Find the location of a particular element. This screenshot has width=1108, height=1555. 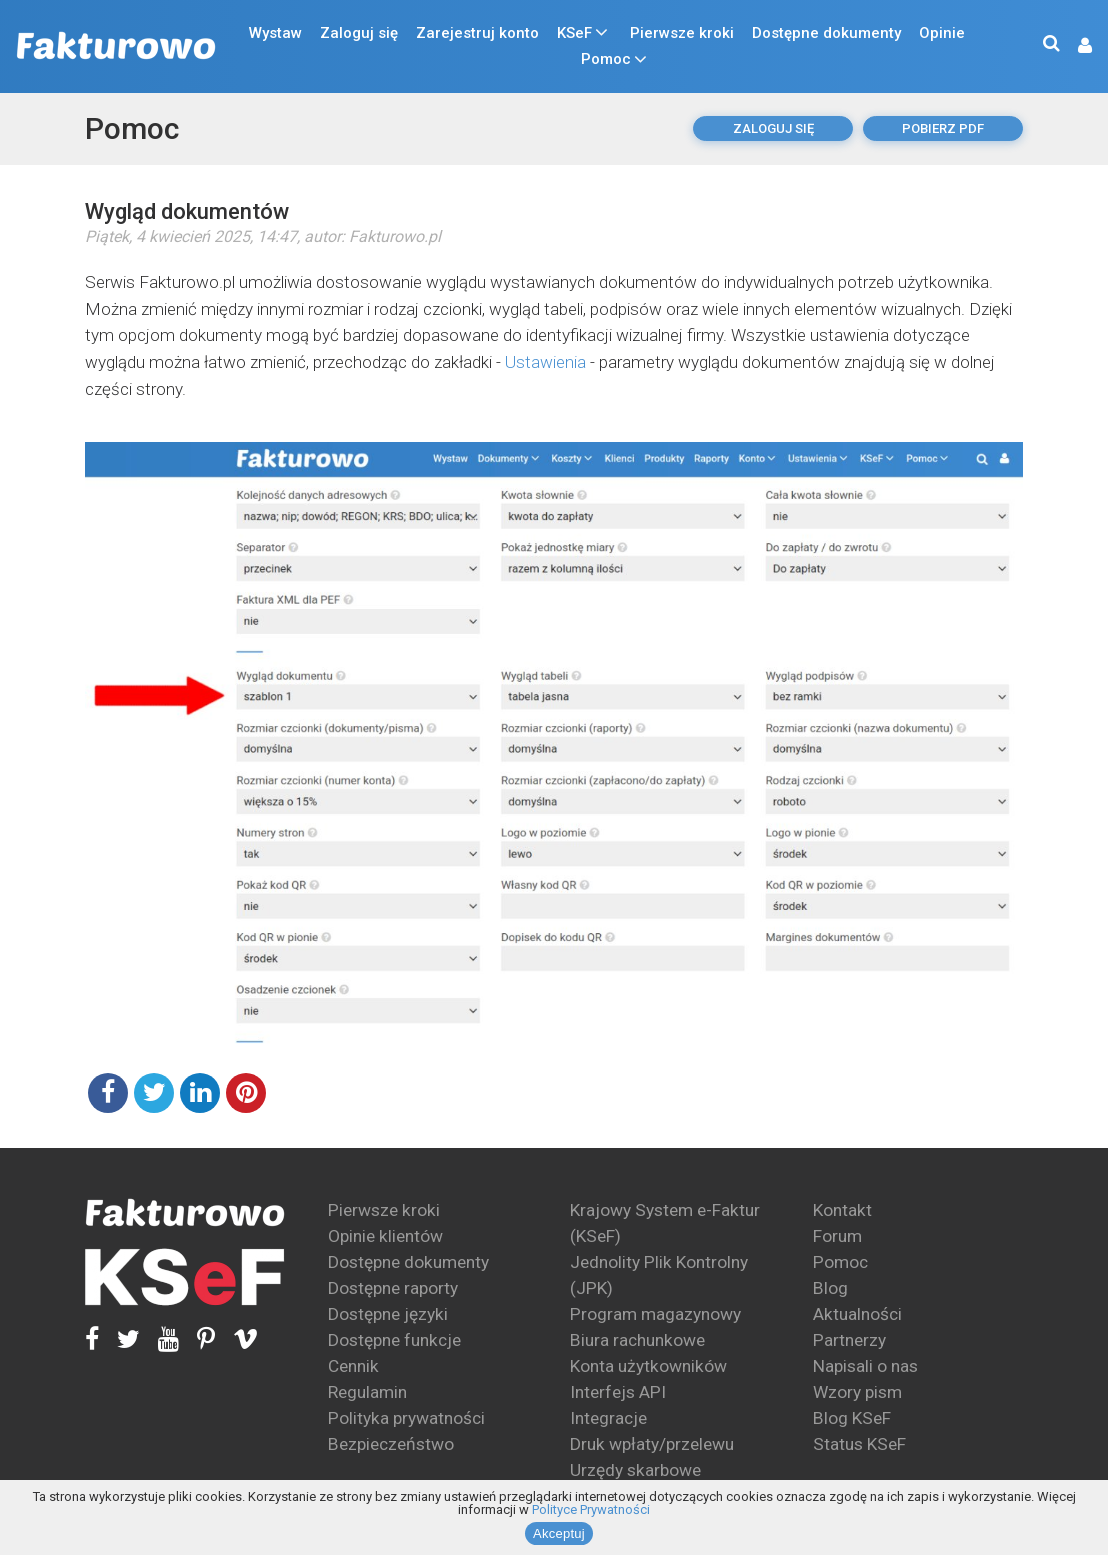

Cennik is located at coordinates (353, 1366).